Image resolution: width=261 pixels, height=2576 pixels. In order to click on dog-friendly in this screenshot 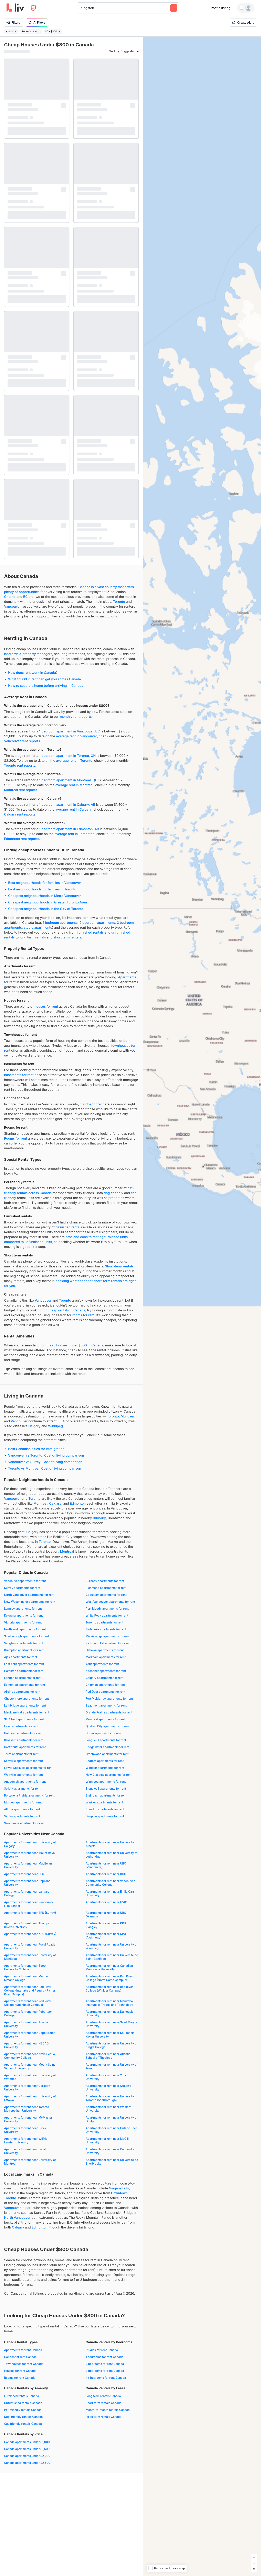, I will do `click(113, 1193)`.